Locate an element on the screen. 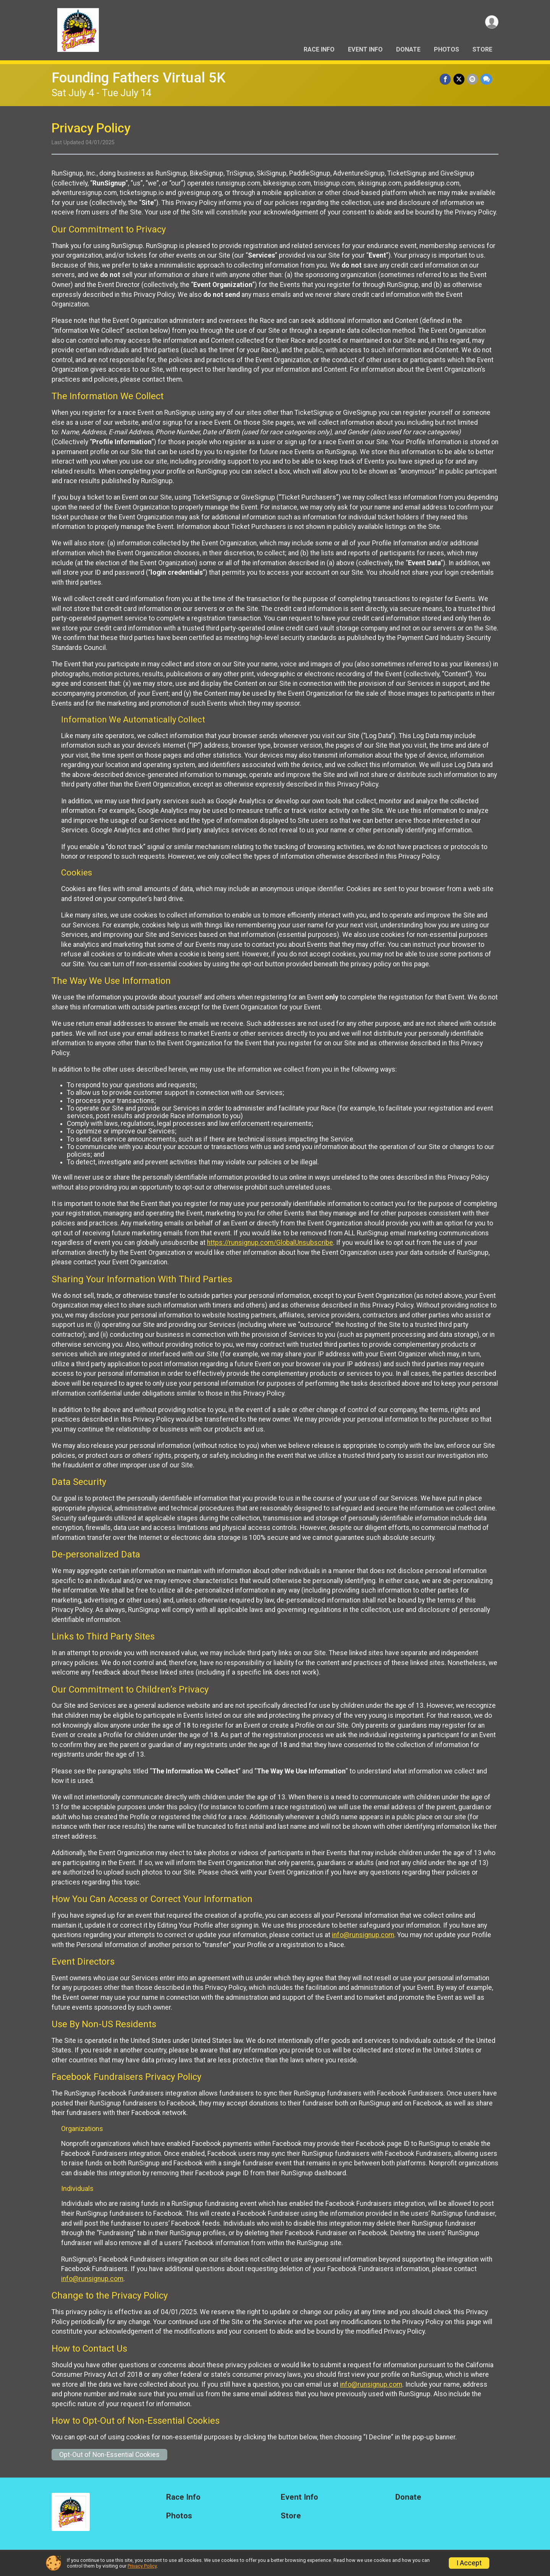  Photos is located at coordinates (446, 49).